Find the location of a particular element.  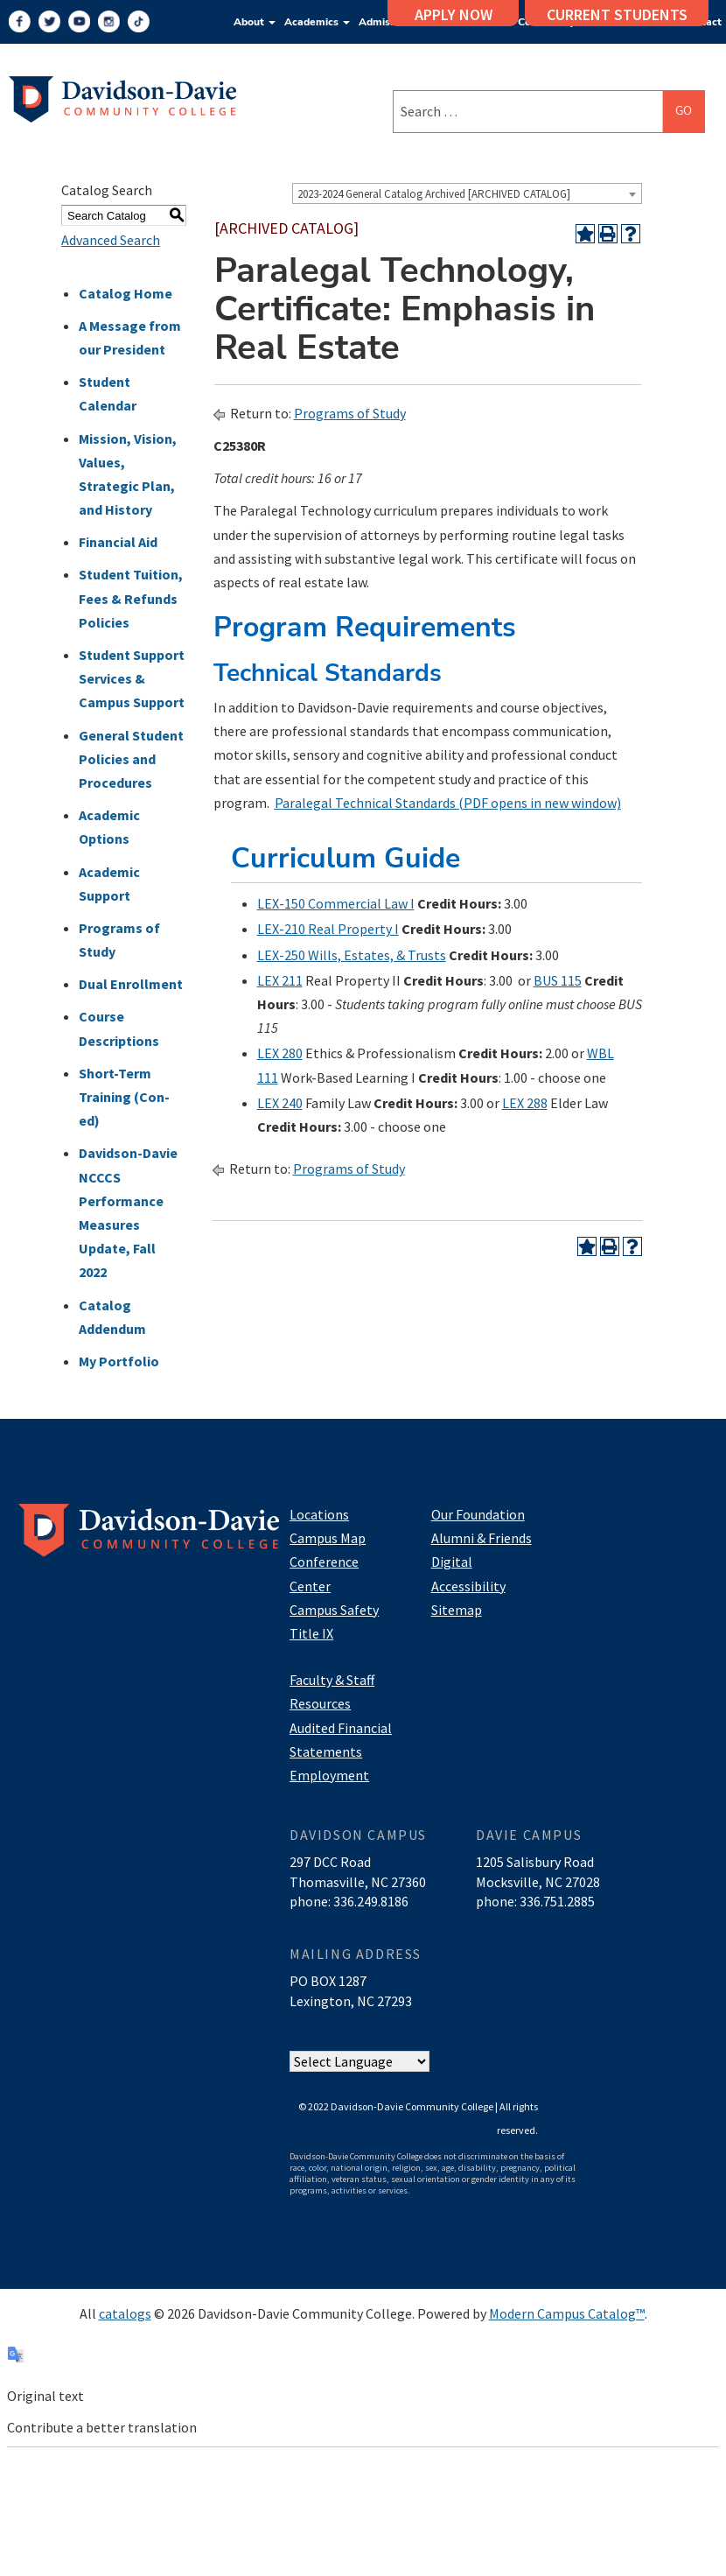

Advanced Search is located at coordinates (110, 240).